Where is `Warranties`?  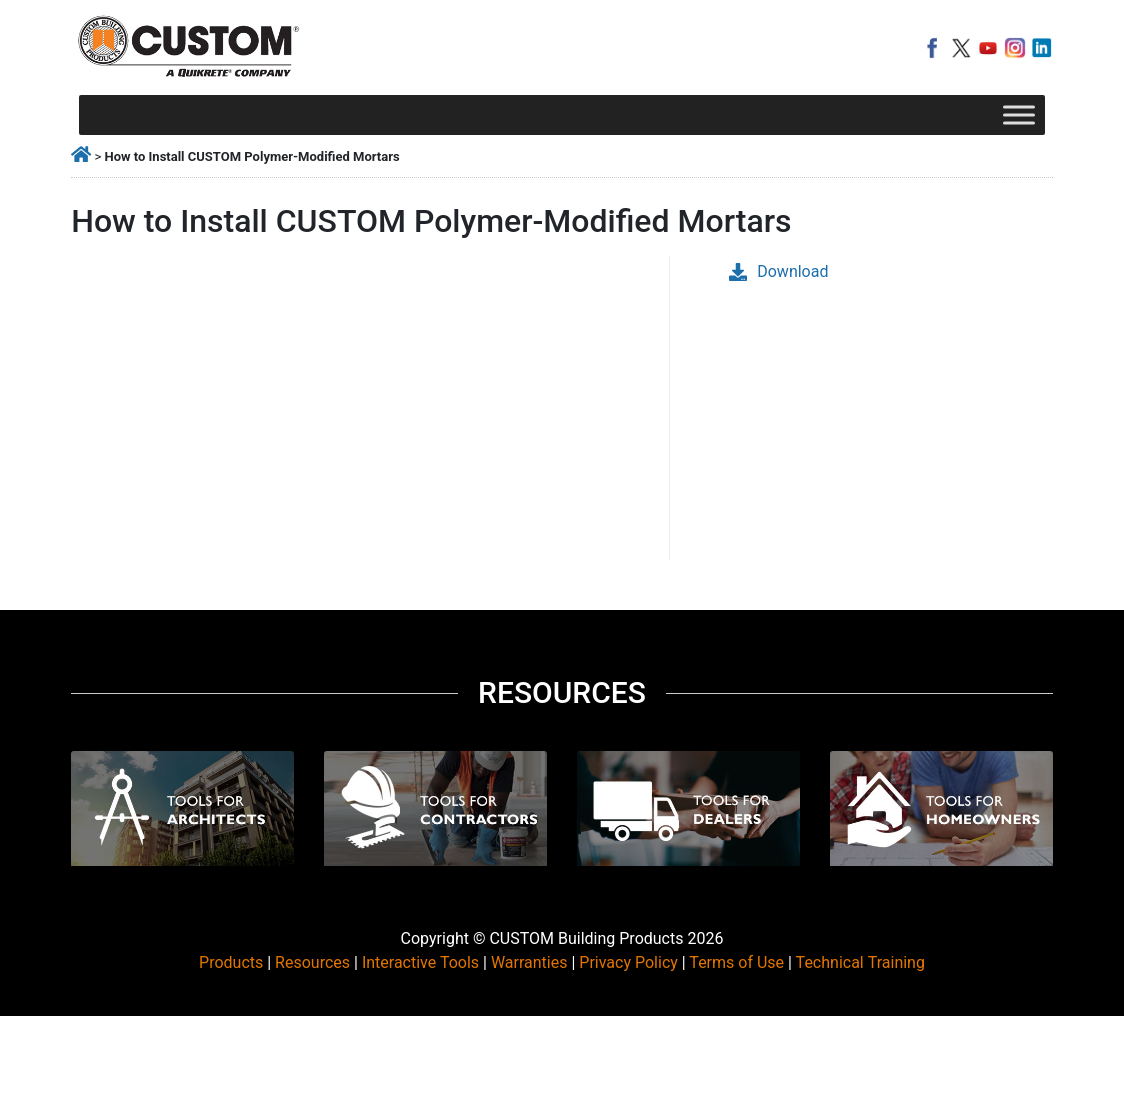
Warranties is located at coordinates (529, 962).